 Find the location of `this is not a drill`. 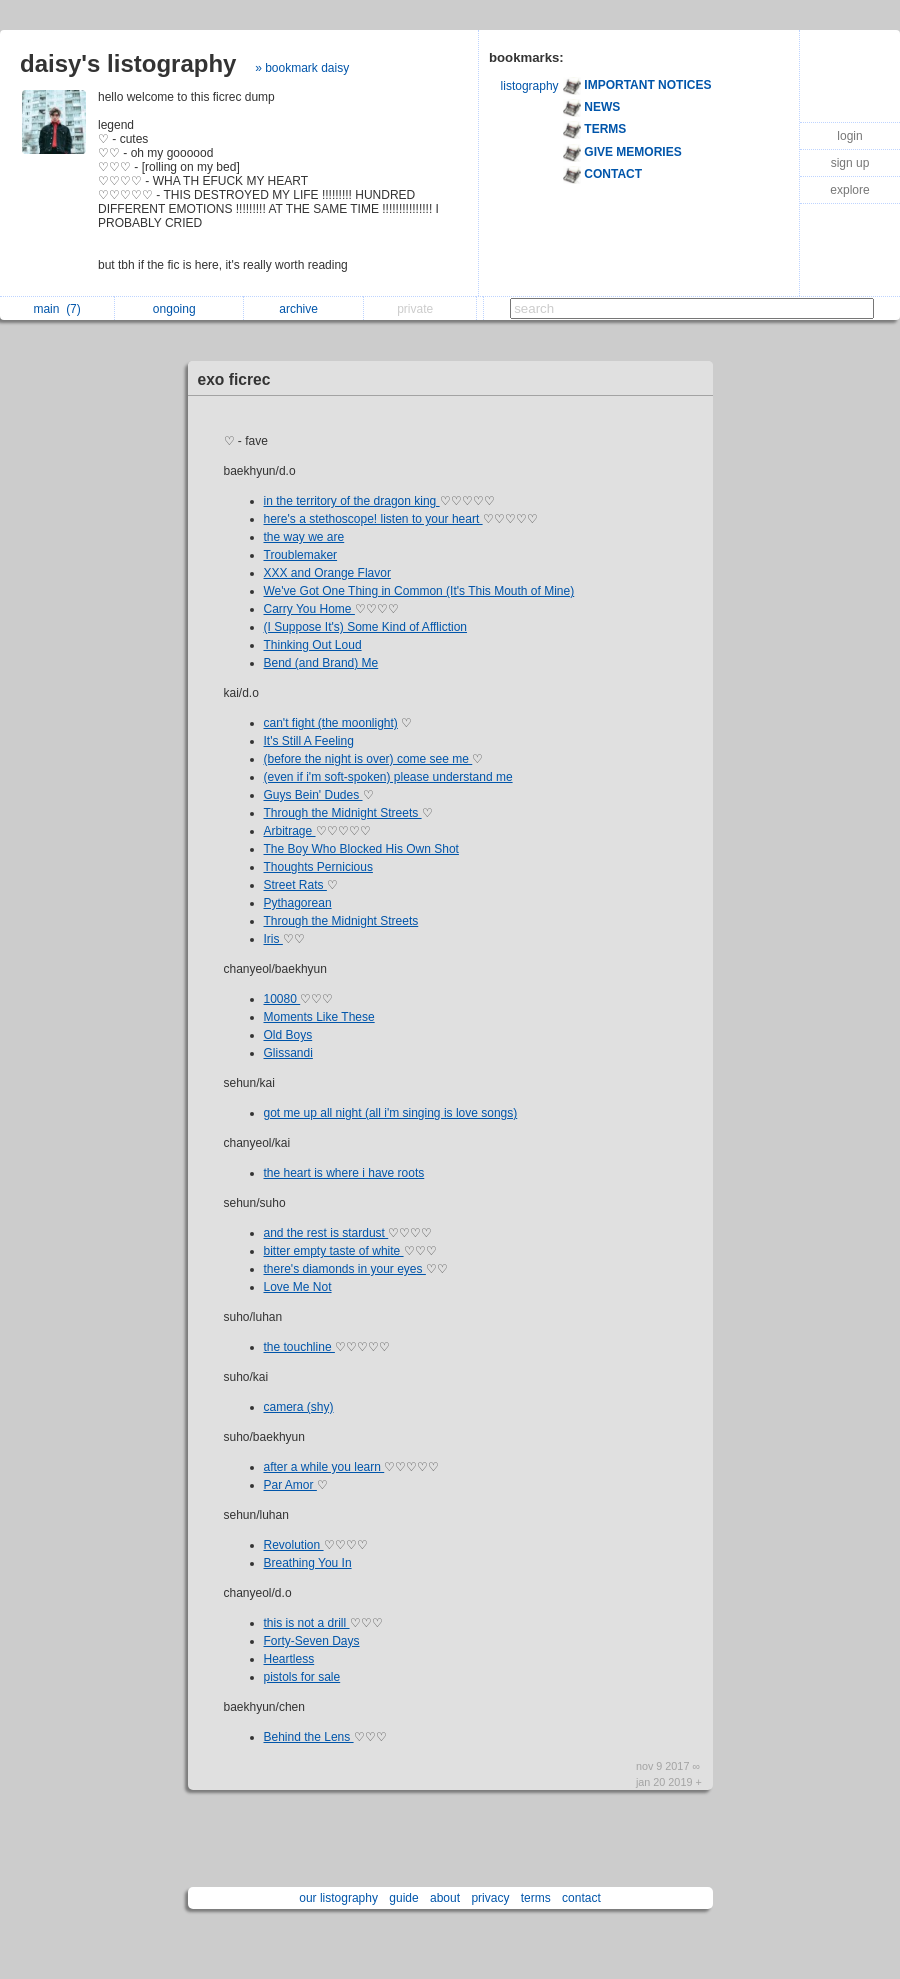

this is not a drill is located at coordinates (307, 1623).